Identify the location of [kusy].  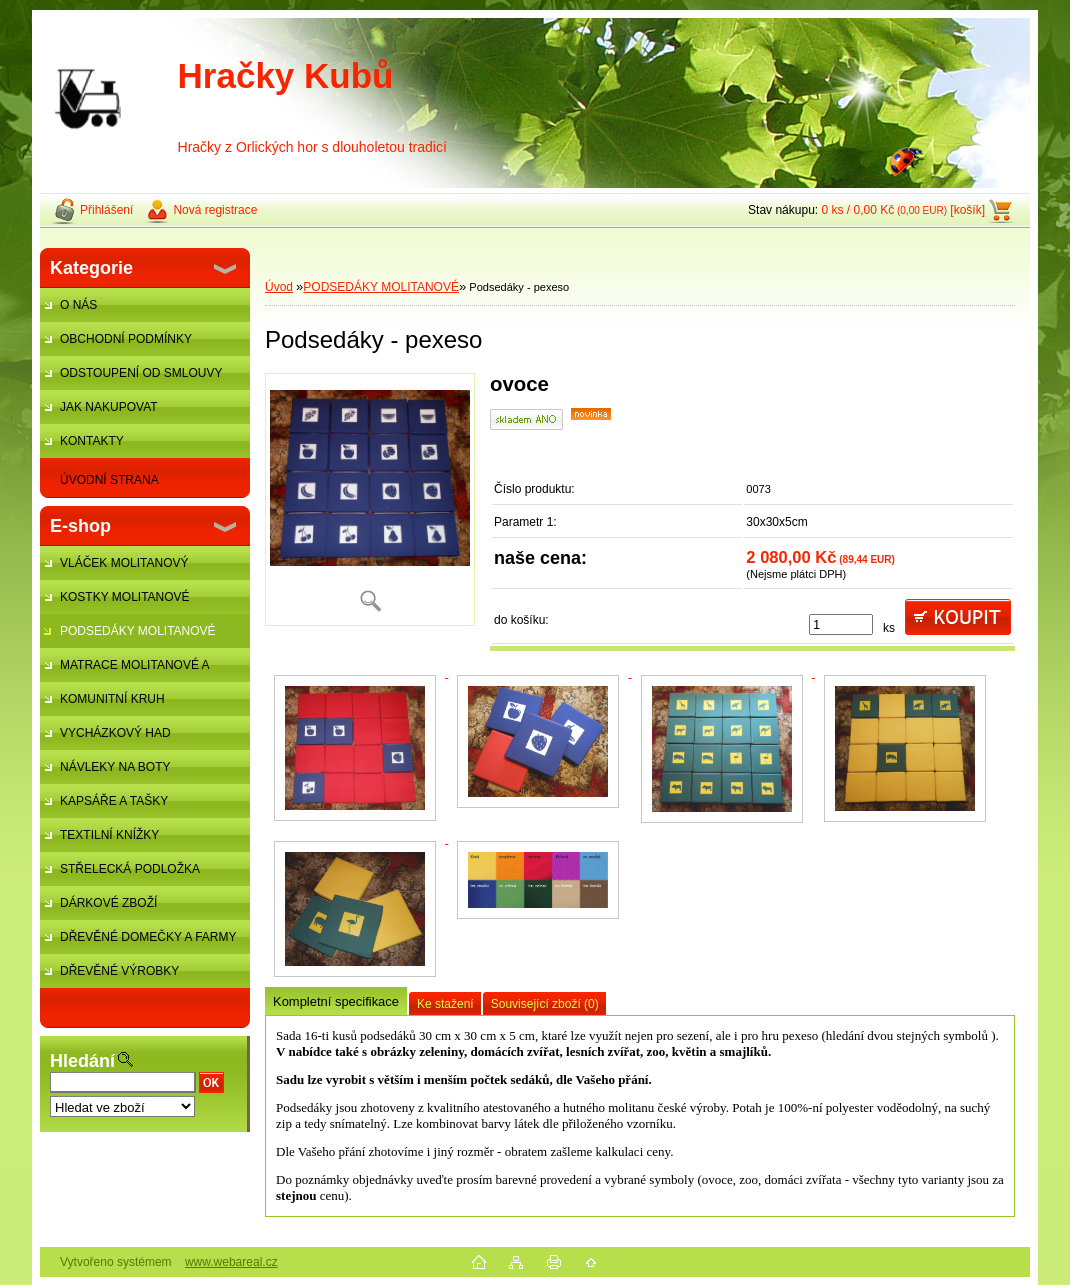
(841, 624).